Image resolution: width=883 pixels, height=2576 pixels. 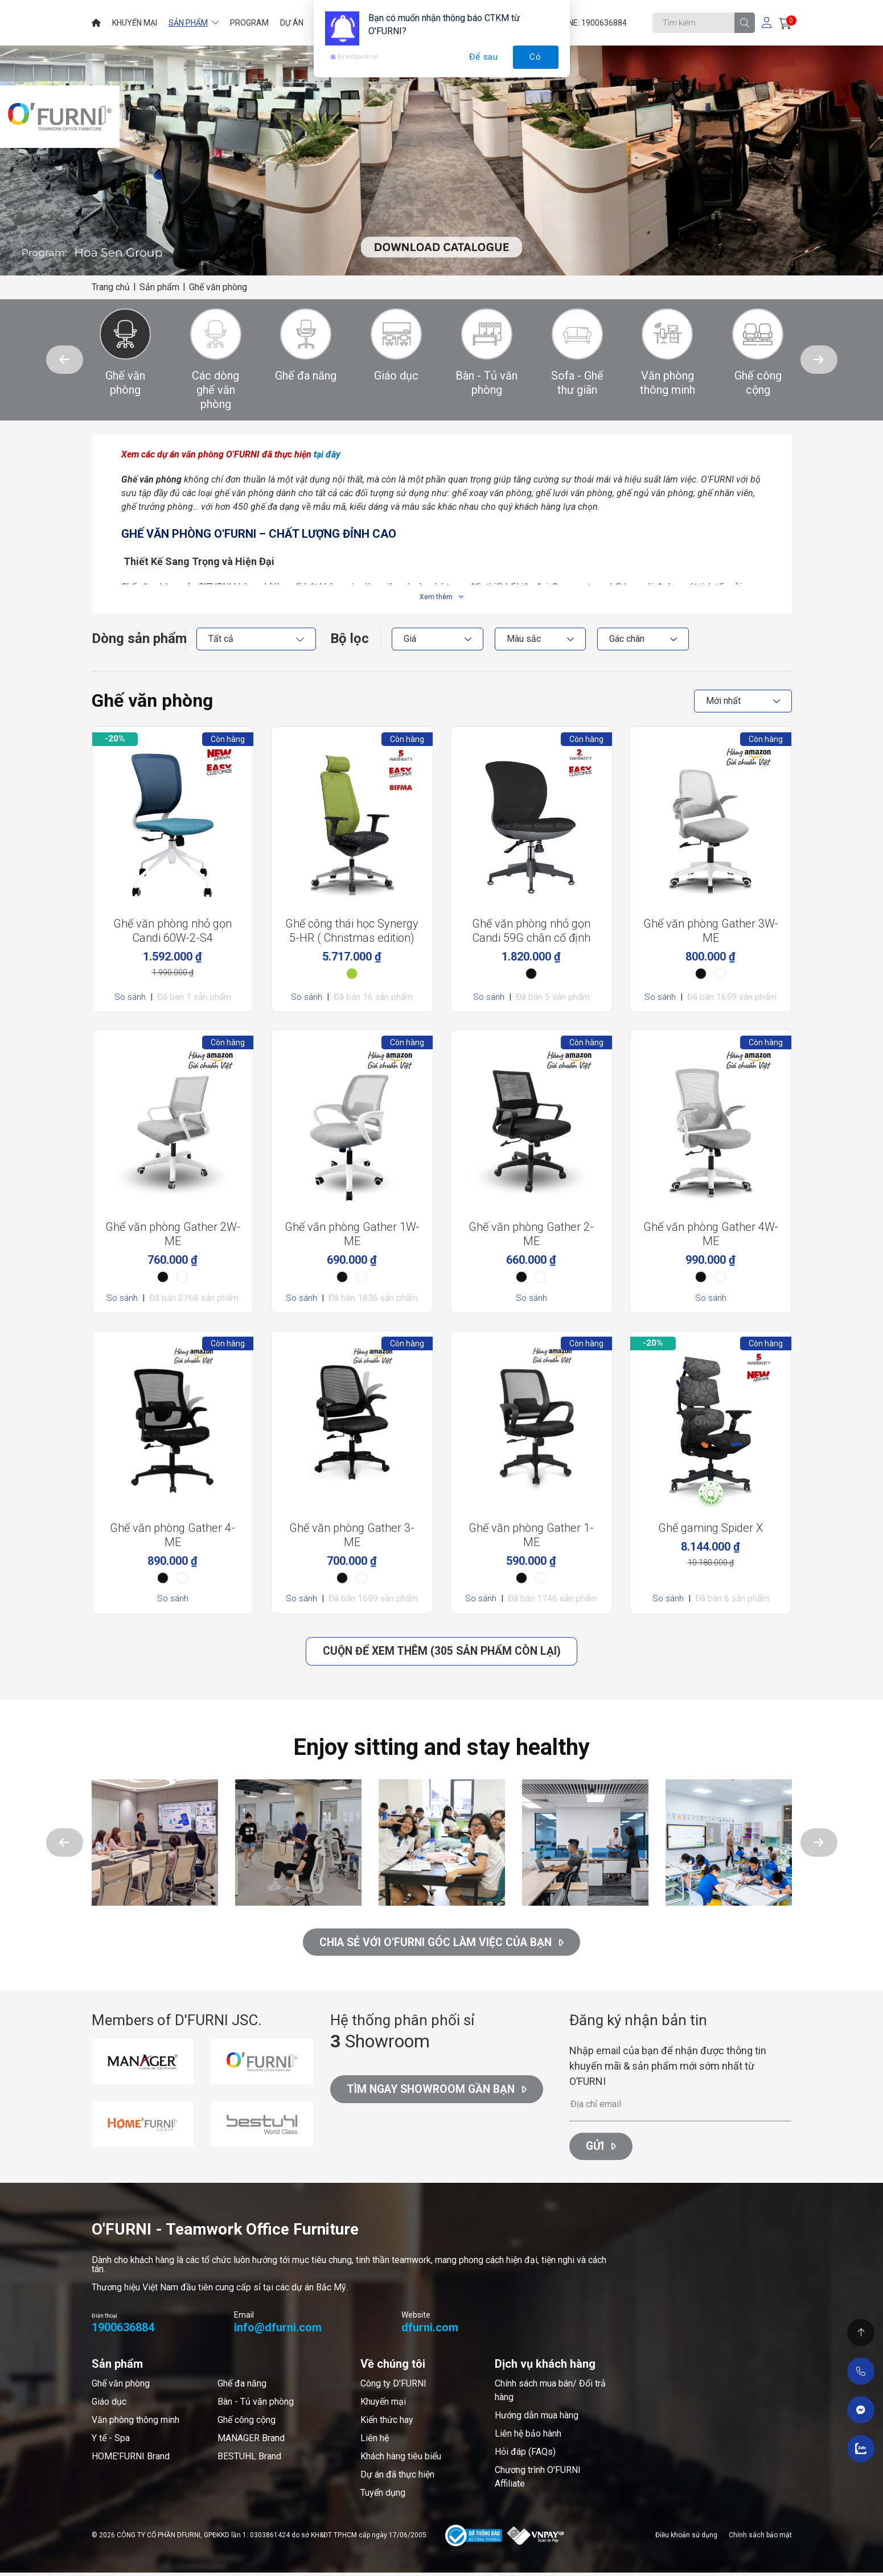 What do you see at coordinates (440, 2094) in the screenshot?
I see `Tìm ngay Showroom gần bạn` at bounding box center [440, 2094].